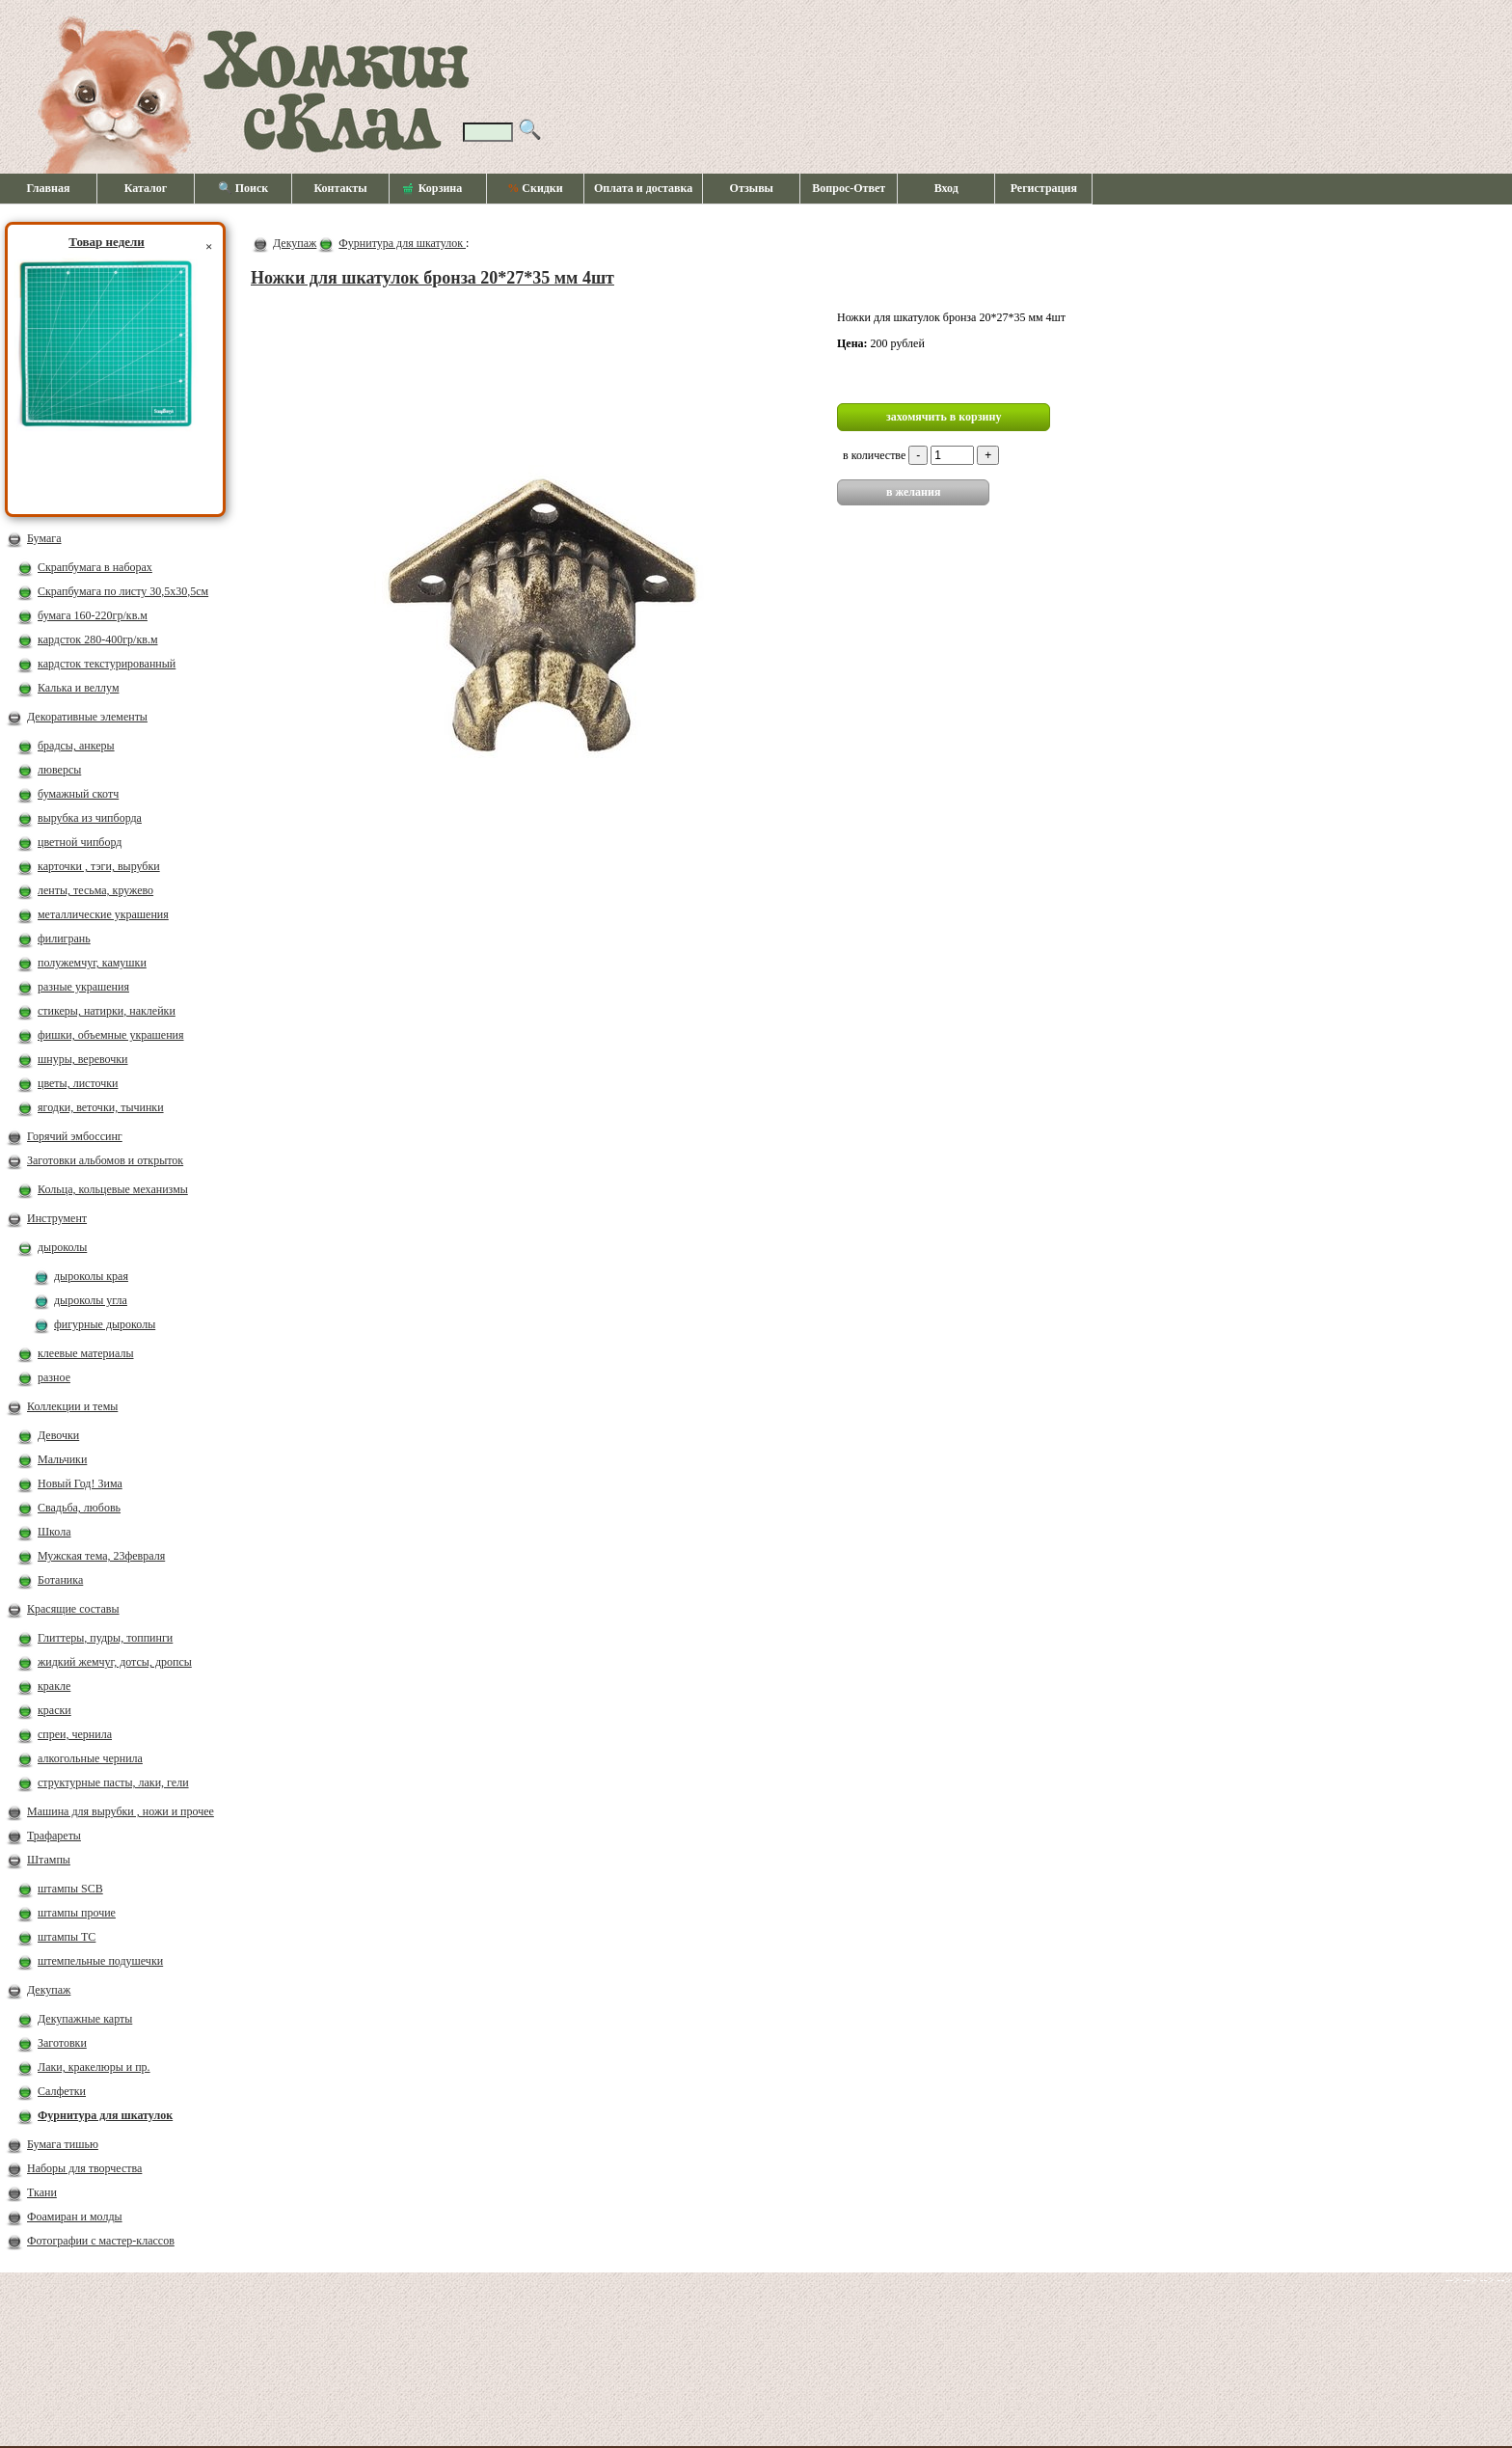  I want to click on Лаки, кракелюры и пр., so click(94, 2067).